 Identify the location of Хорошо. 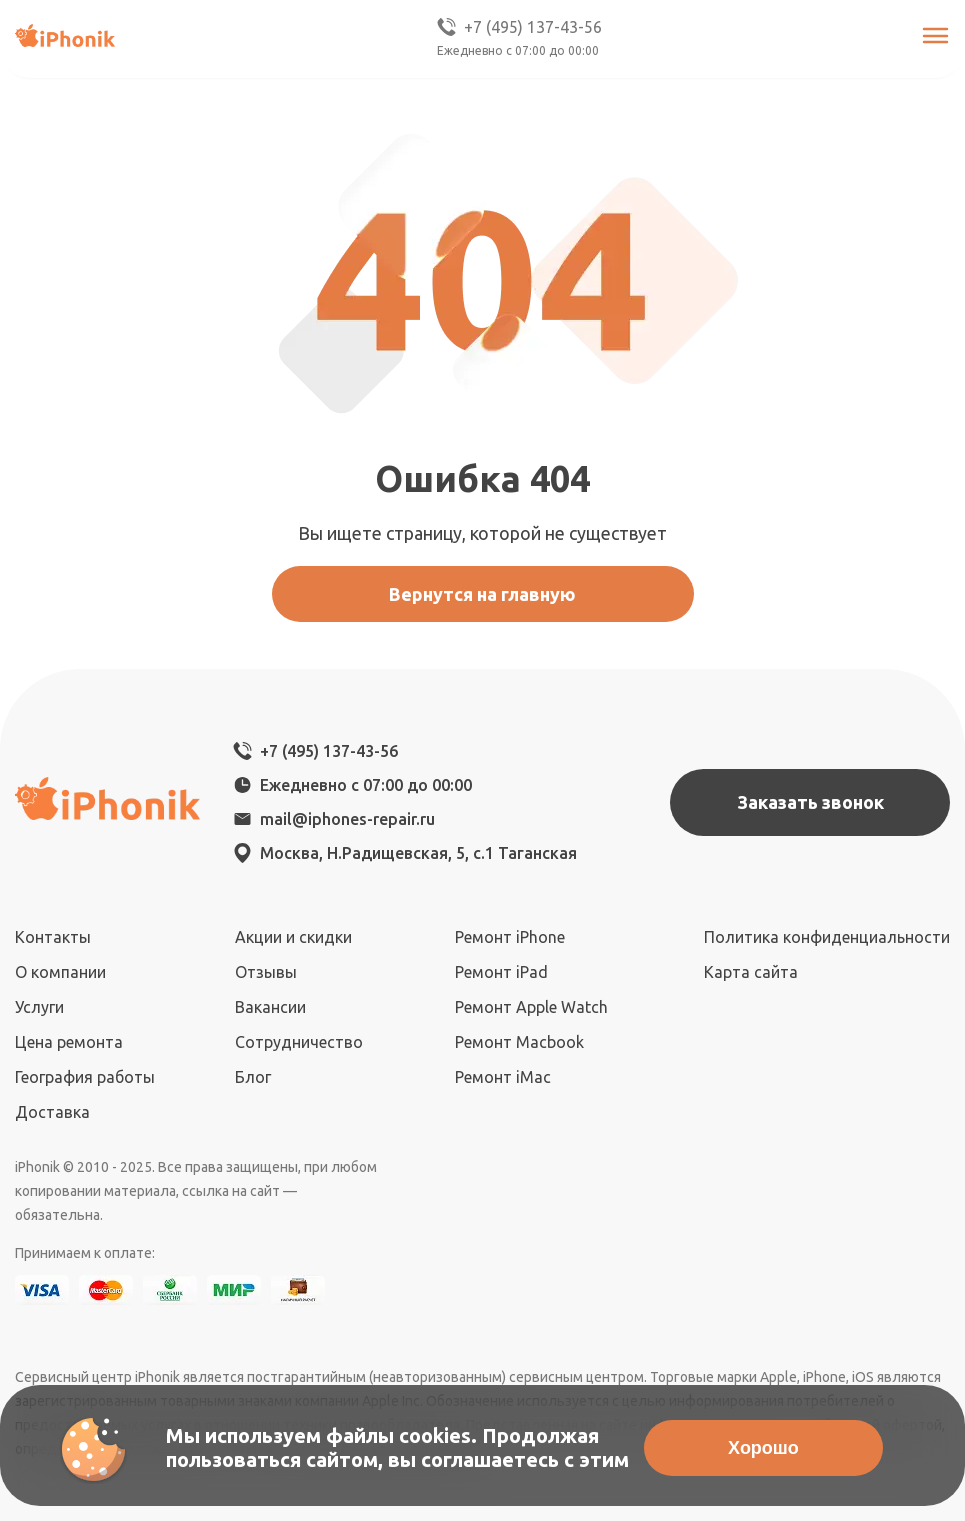
(763, 1448).